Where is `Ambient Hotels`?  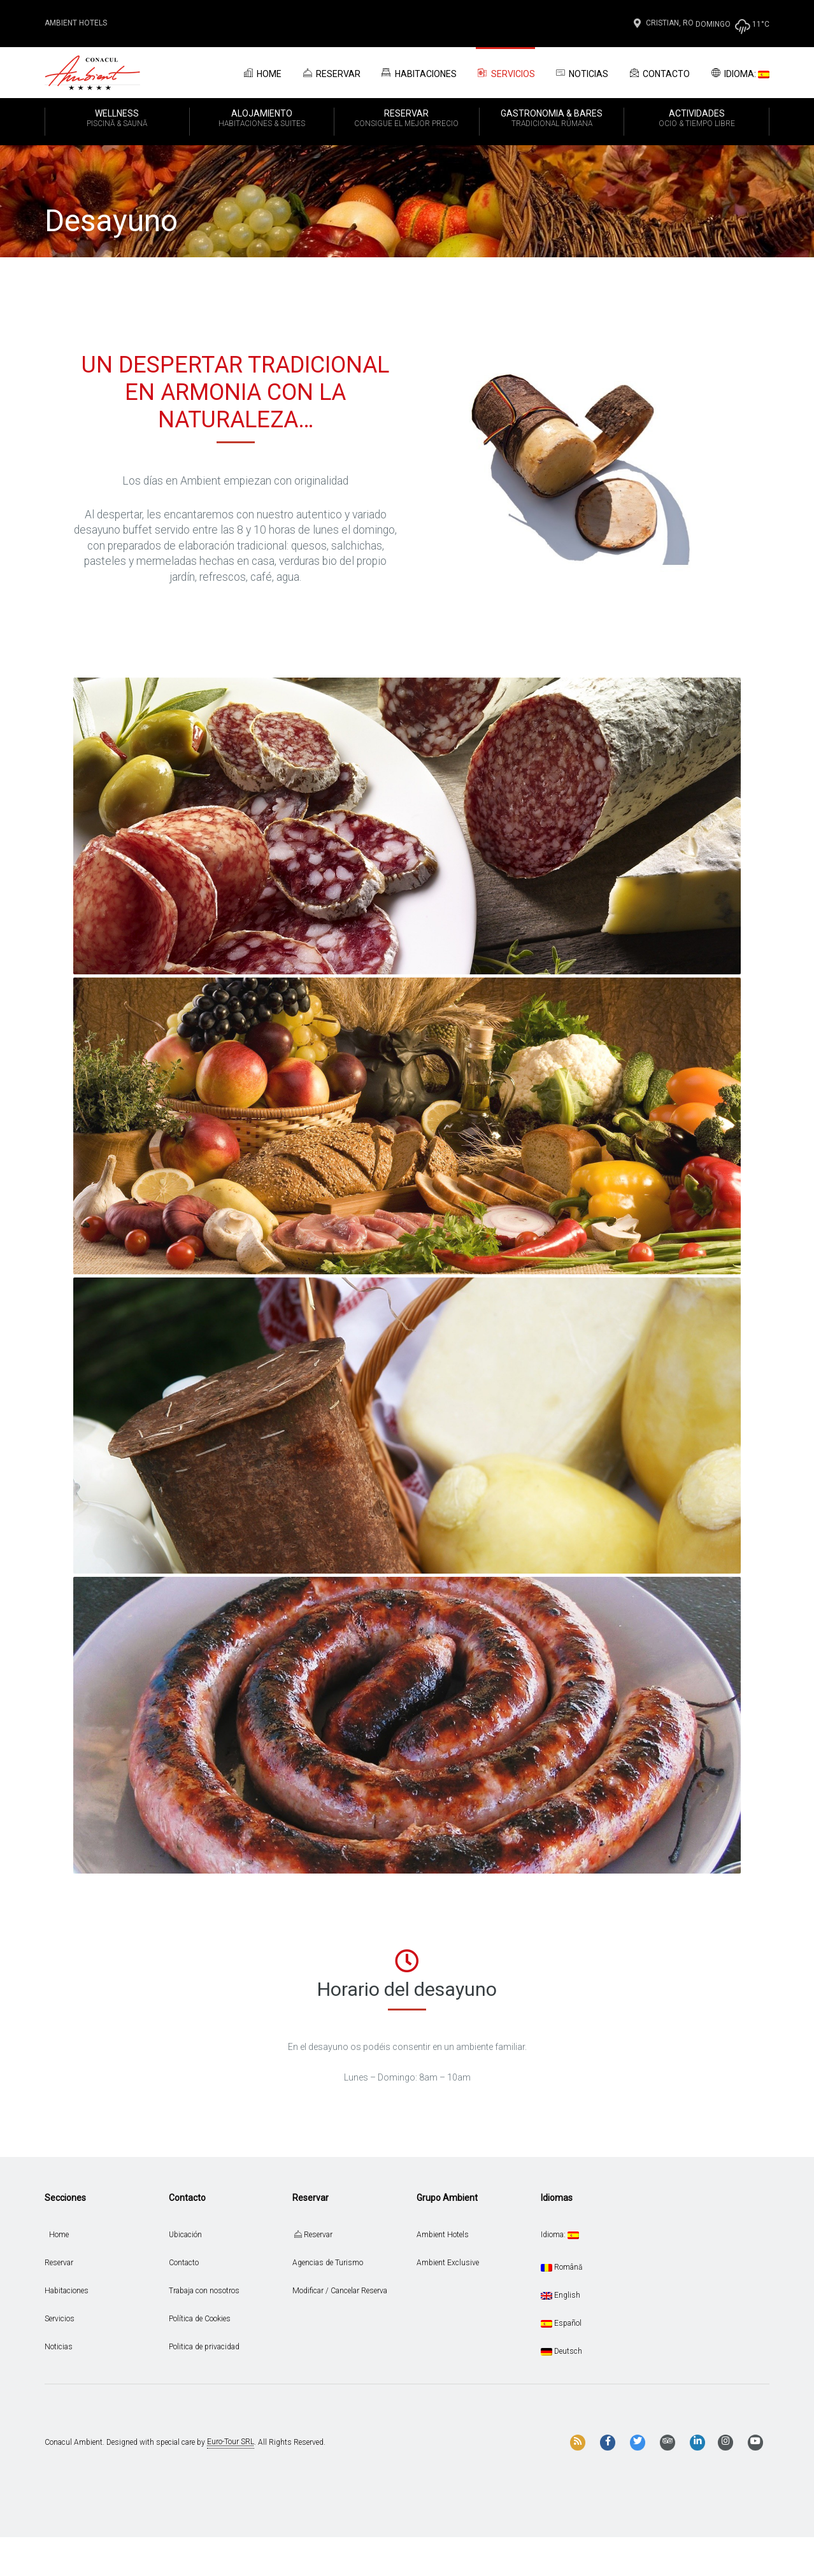
Ambient Hotels is located at coordinates (76, 22).